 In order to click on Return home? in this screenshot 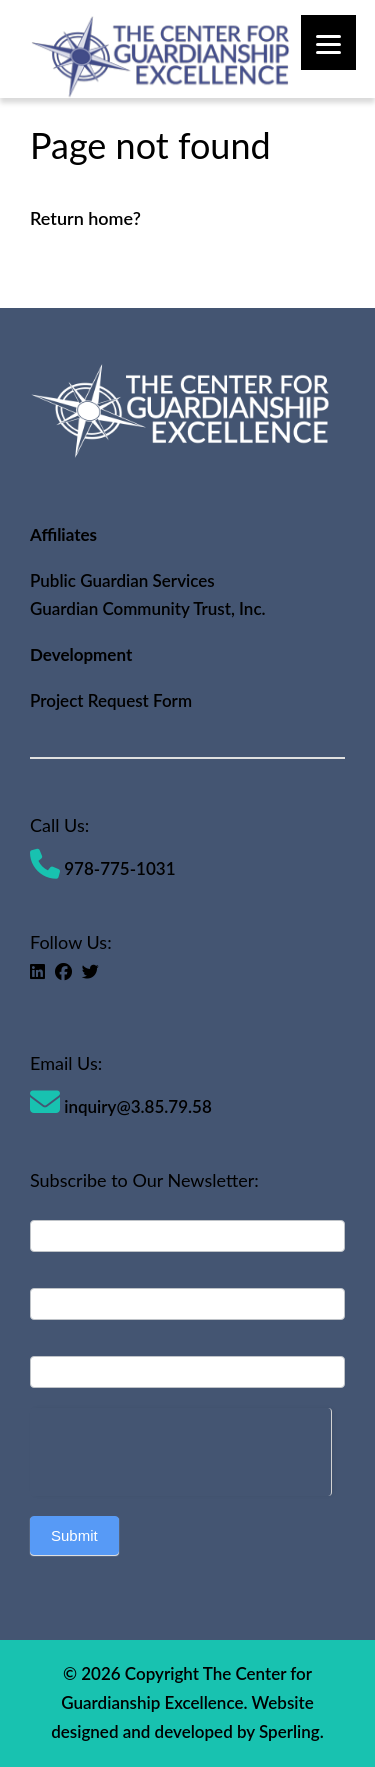, I will do `click(85, 218)`.